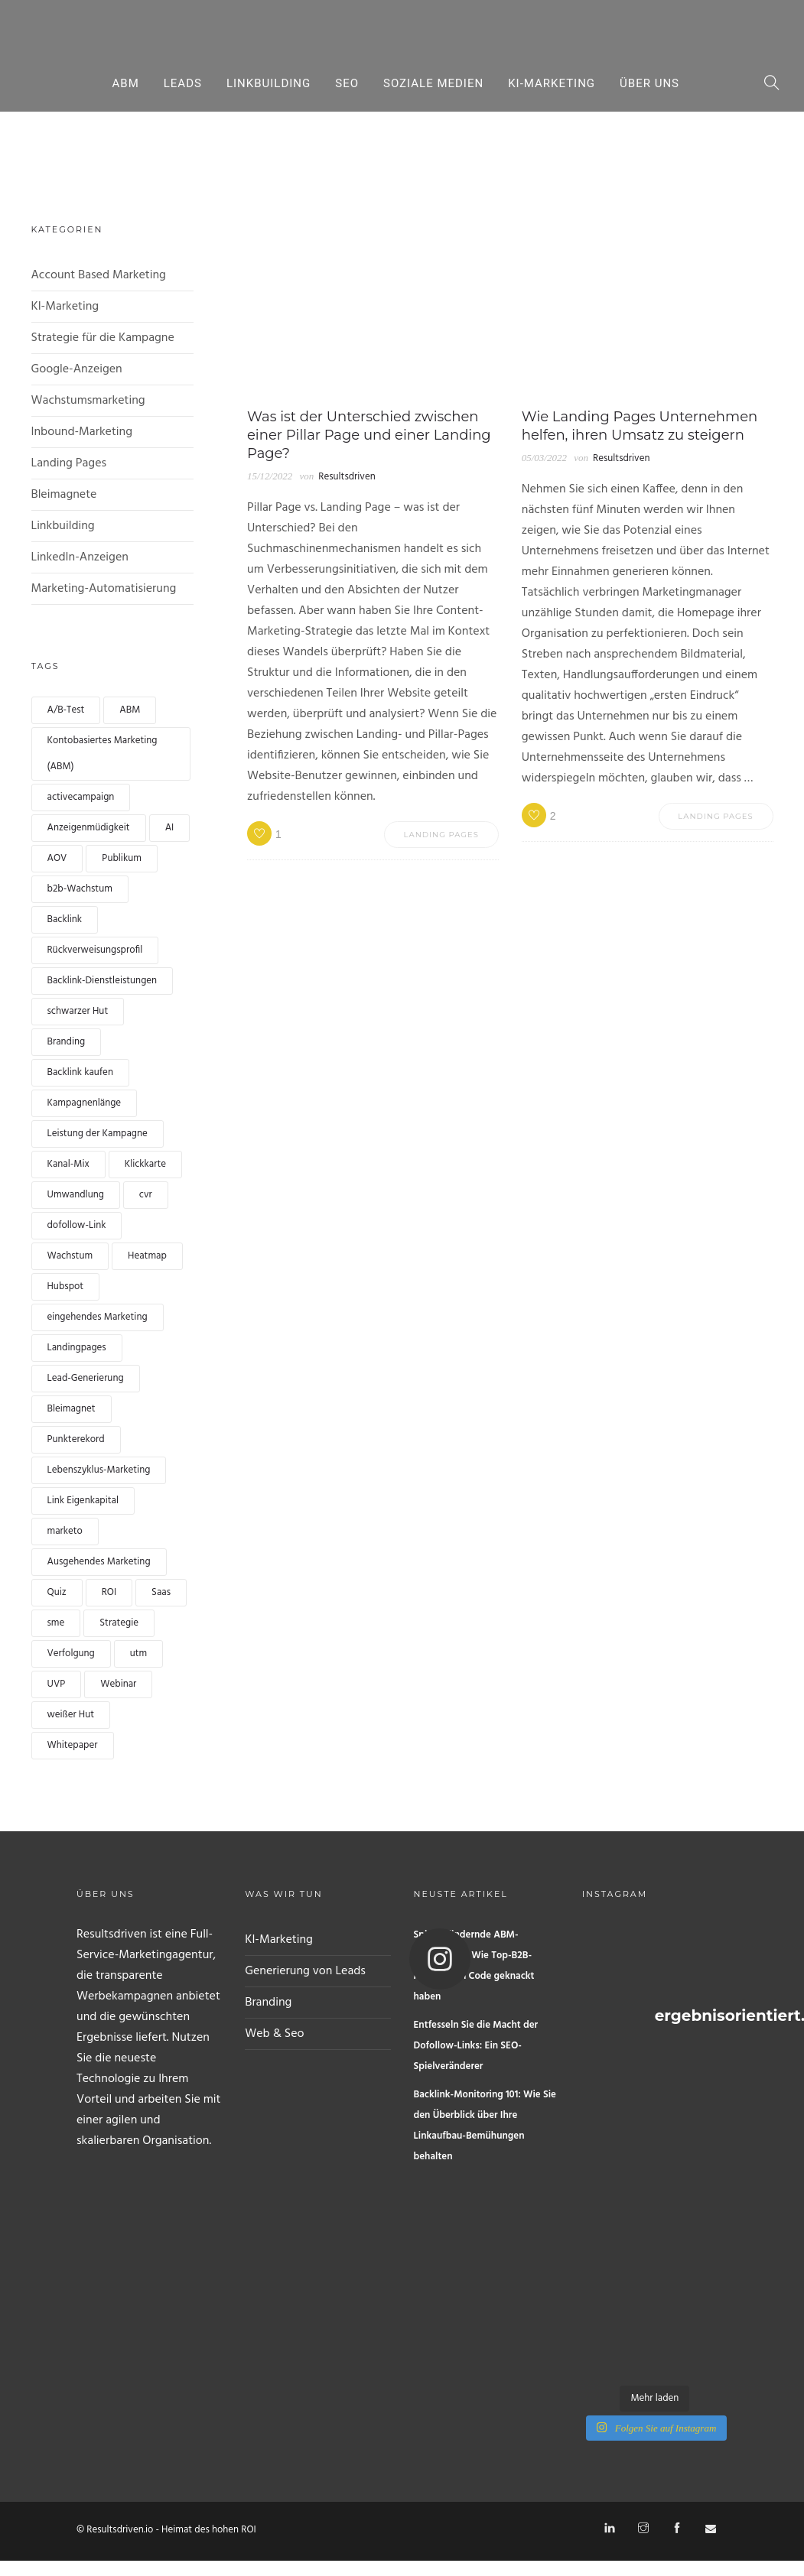  Describe the element at coordinates (649, 83) in the screenshot. I see `Über uns` at that location.